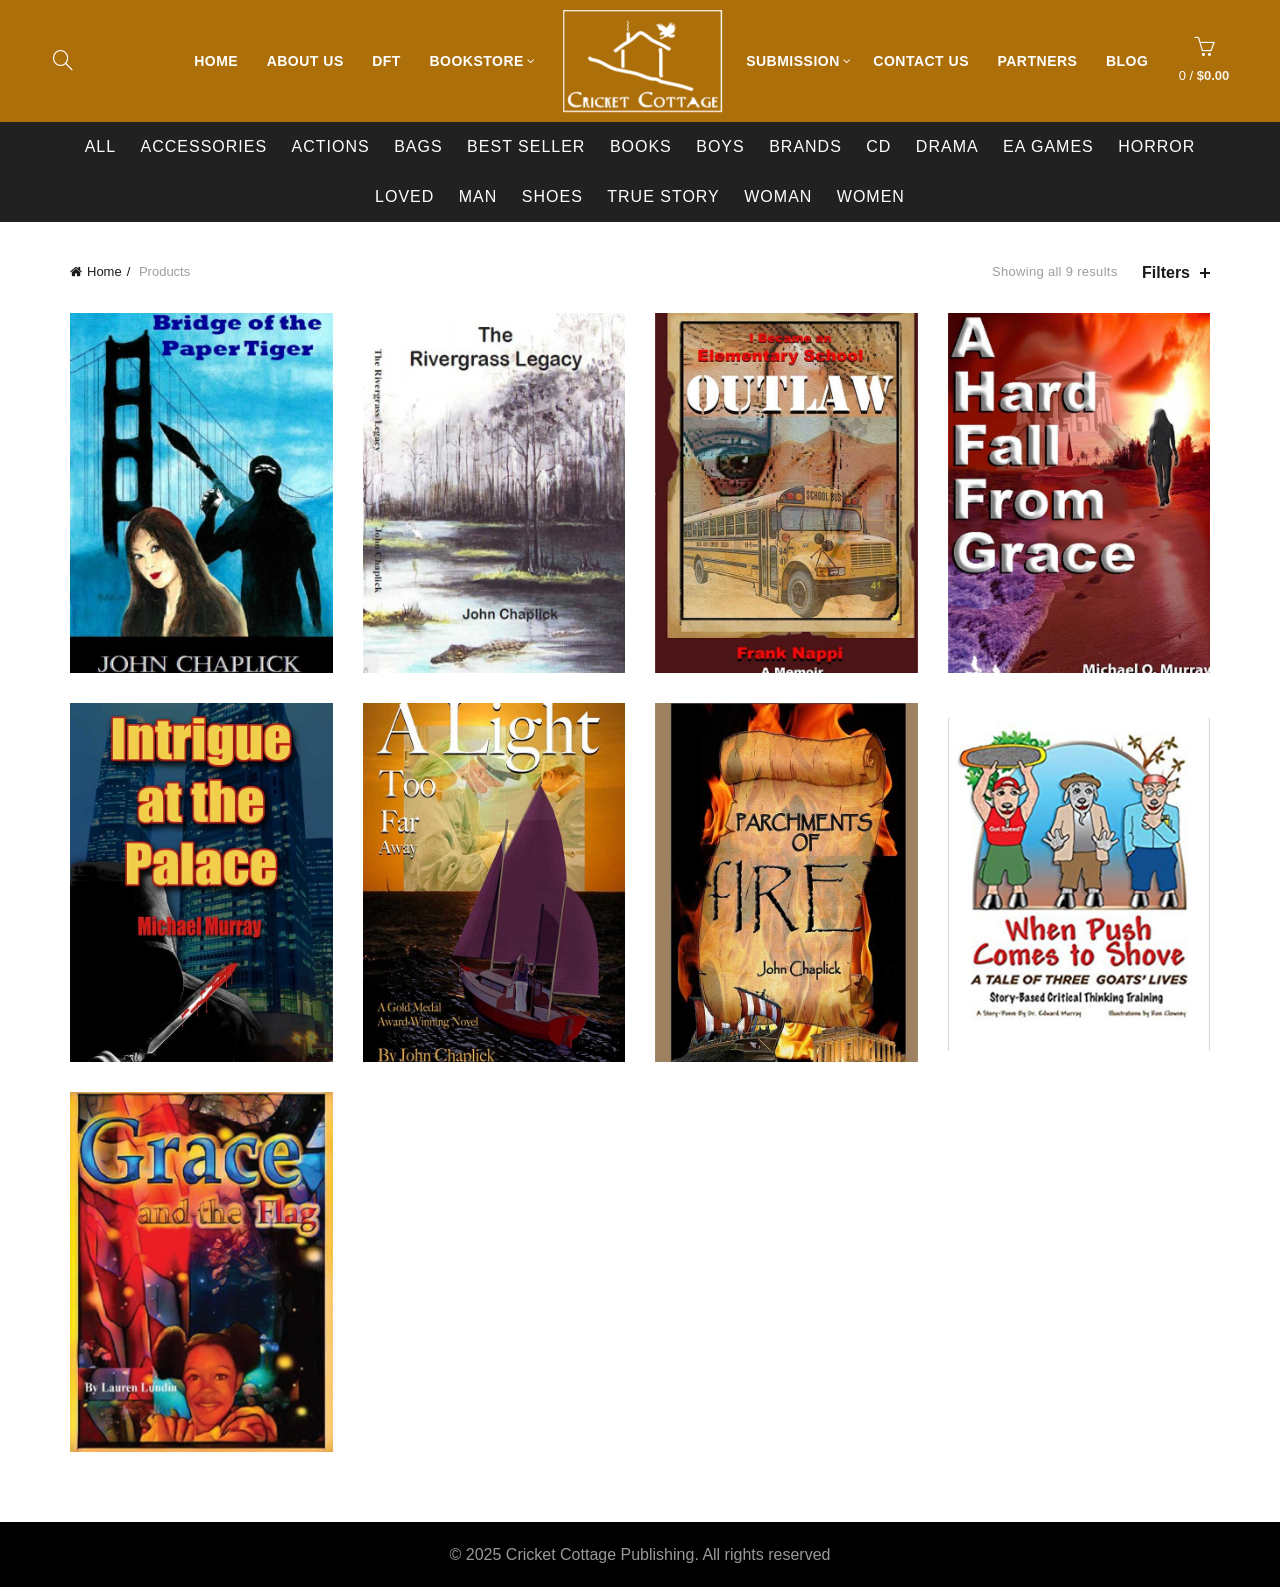  Describe the element at coordinates (478, 196) in the screenshot. I see `Man` at that location.